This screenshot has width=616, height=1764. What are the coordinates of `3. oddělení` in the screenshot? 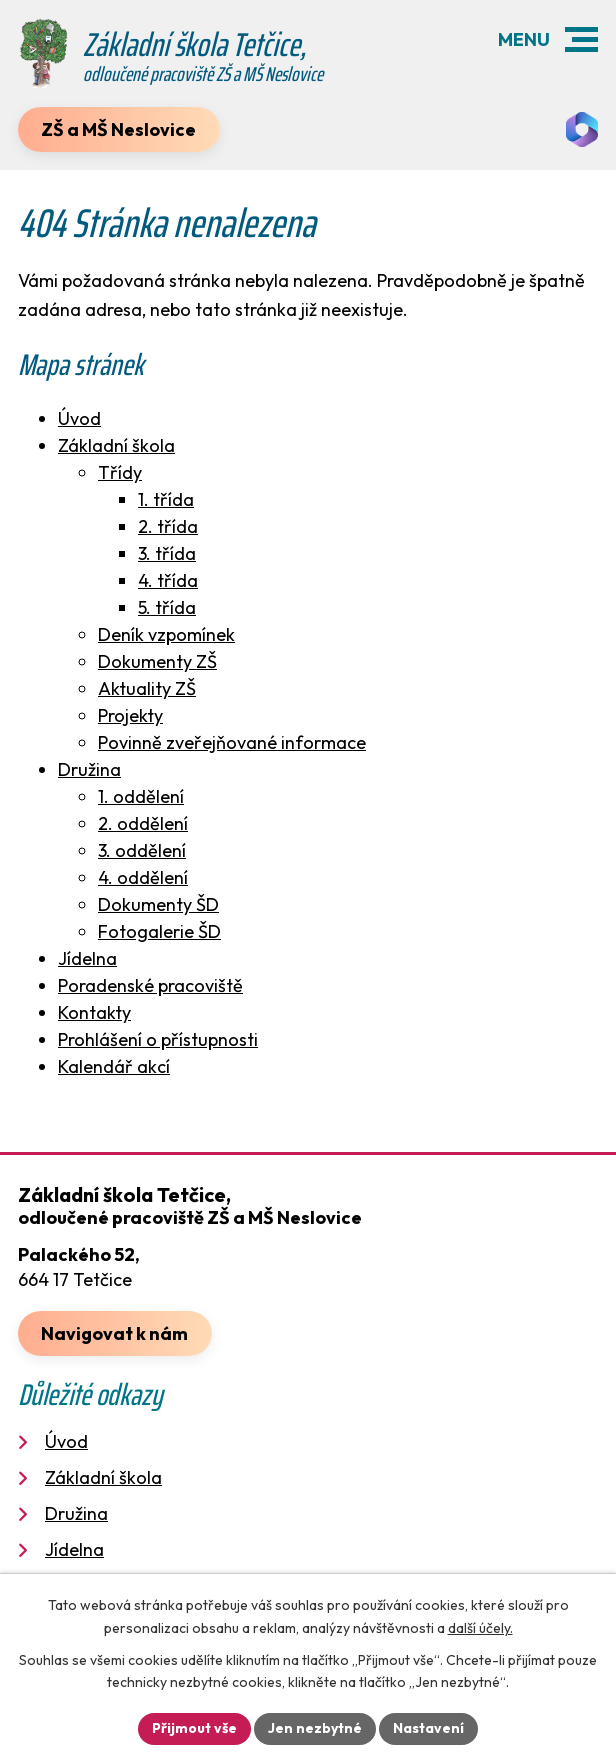 It's located at (142, 850).